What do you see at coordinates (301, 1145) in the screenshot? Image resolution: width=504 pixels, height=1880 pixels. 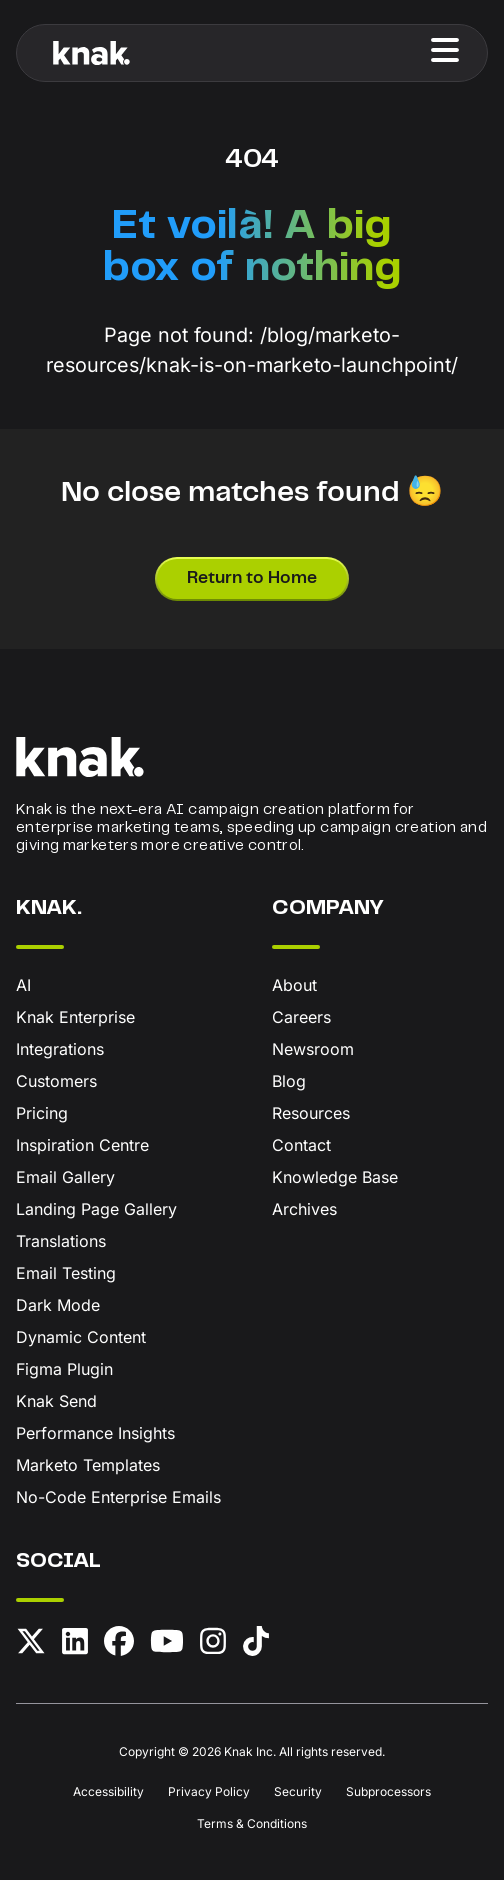 I see `Contact` at bounding box center [301, 1145].